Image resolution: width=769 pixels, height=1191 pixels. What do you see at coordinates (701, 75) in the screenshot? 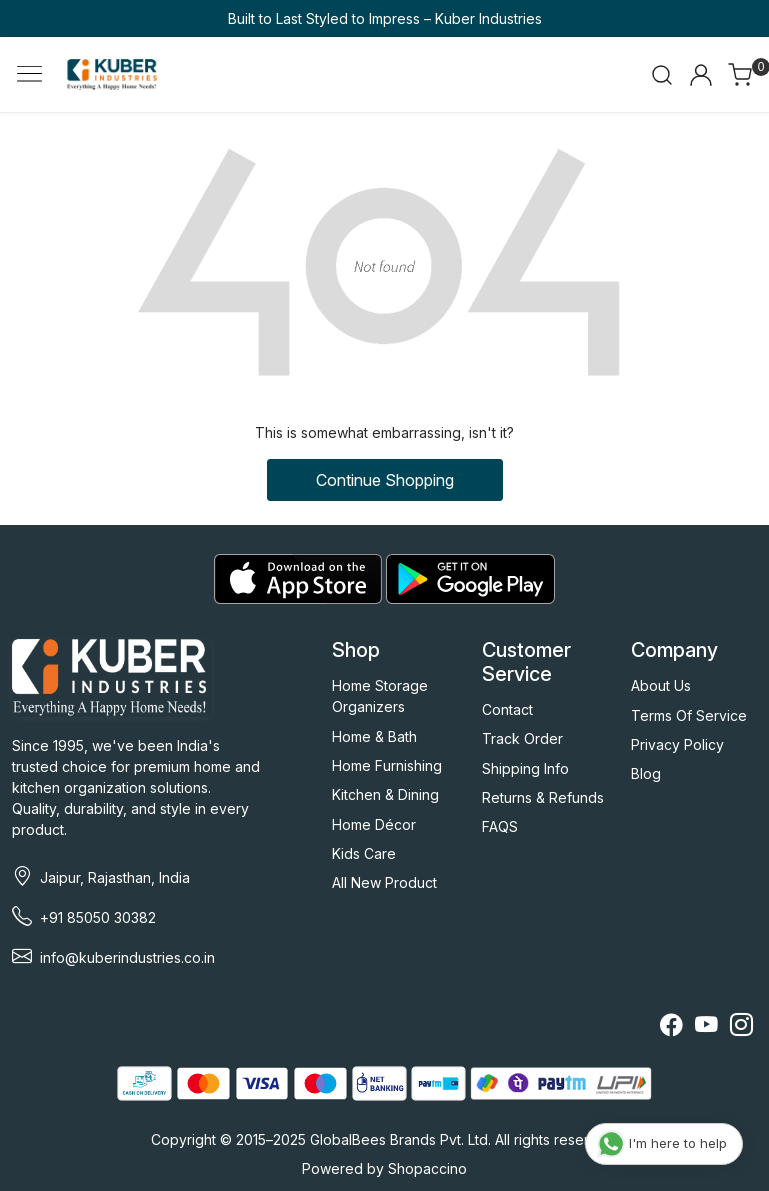
I see `[Accounts]` at bounding box center [701, 75].